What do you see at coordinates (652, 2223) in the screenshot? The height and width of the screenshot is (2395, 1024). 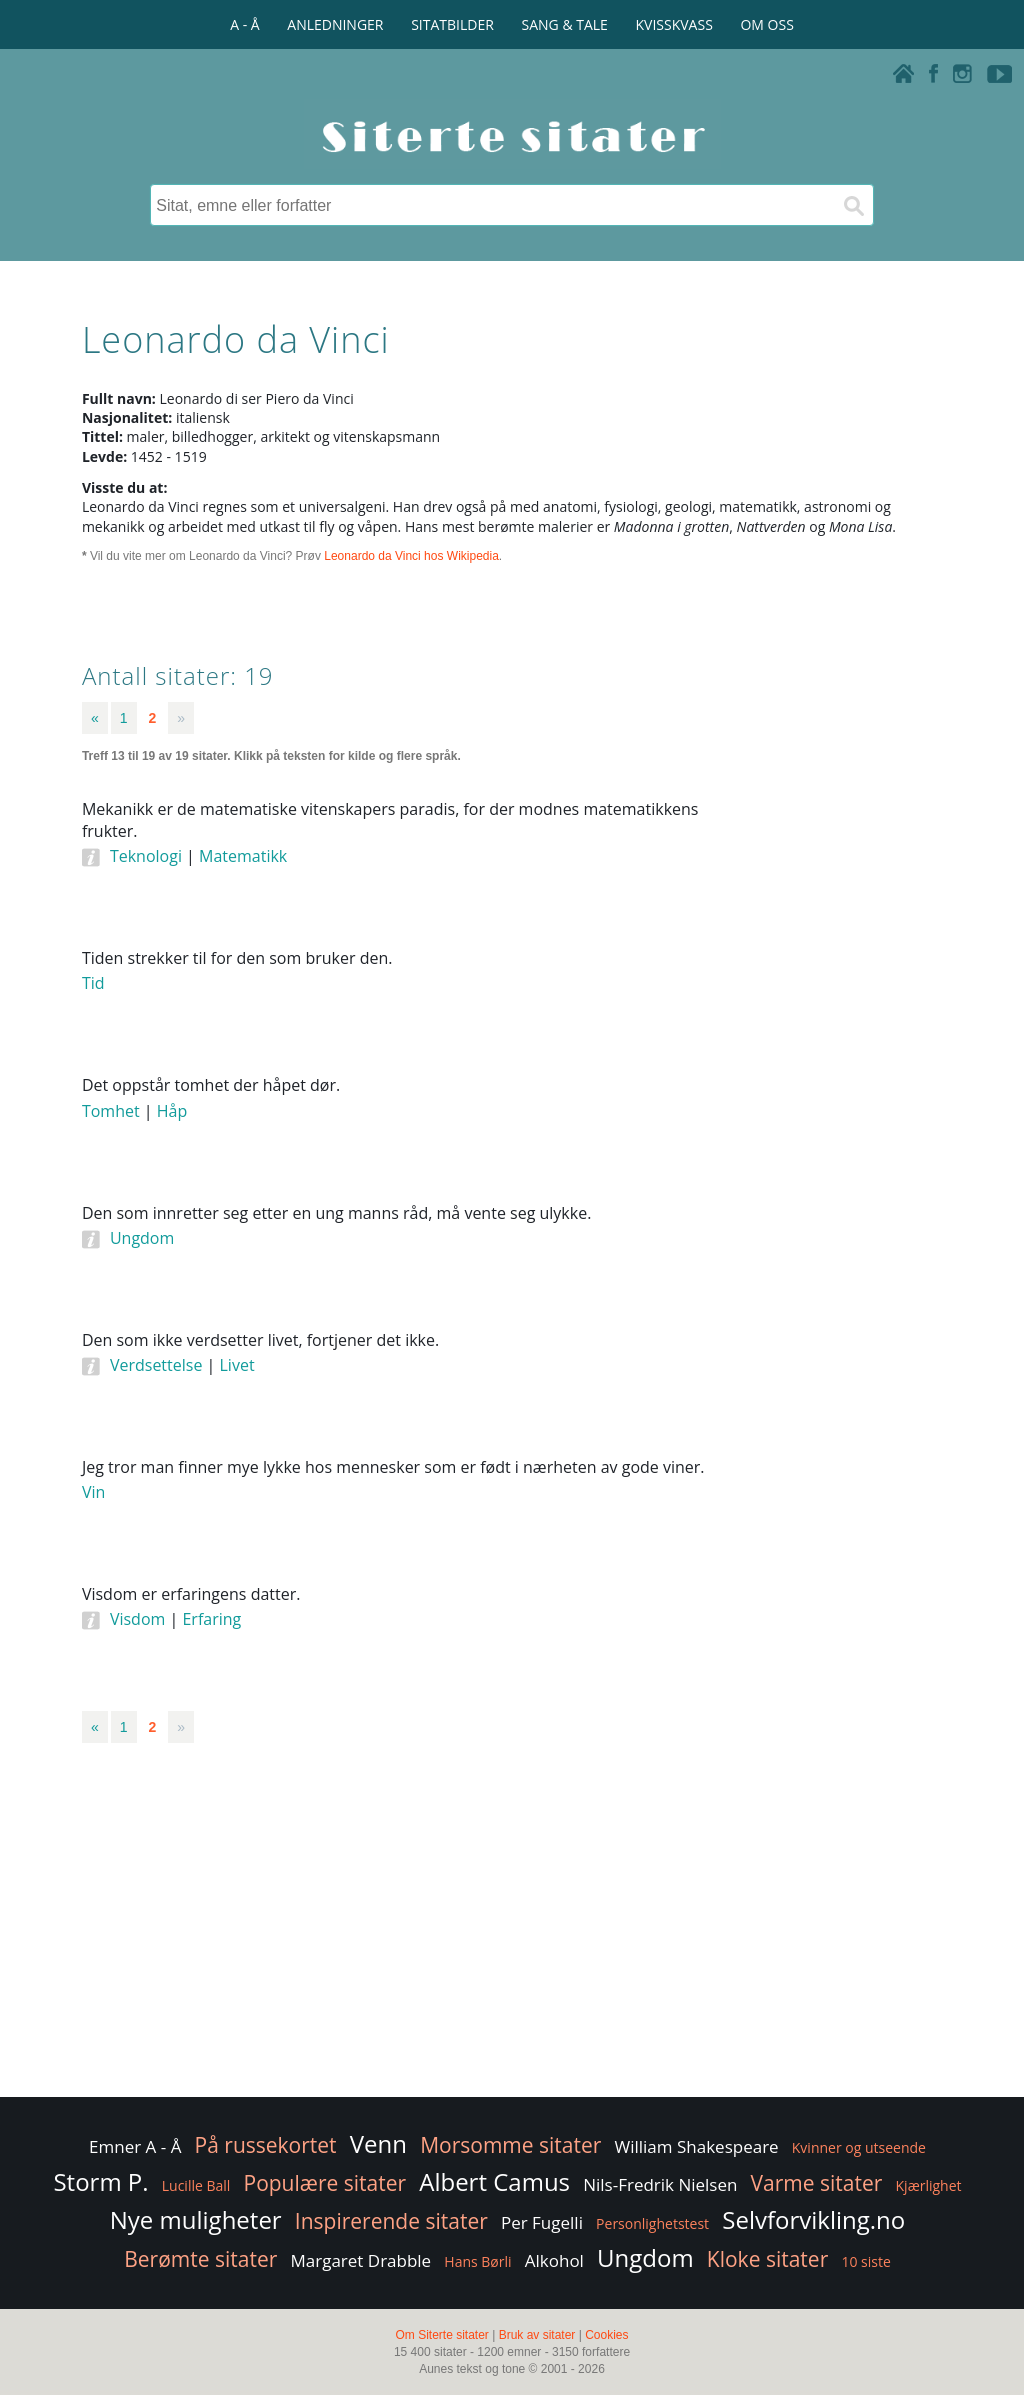 I see `Personlighetstest` at bounding box center [652, 2223].